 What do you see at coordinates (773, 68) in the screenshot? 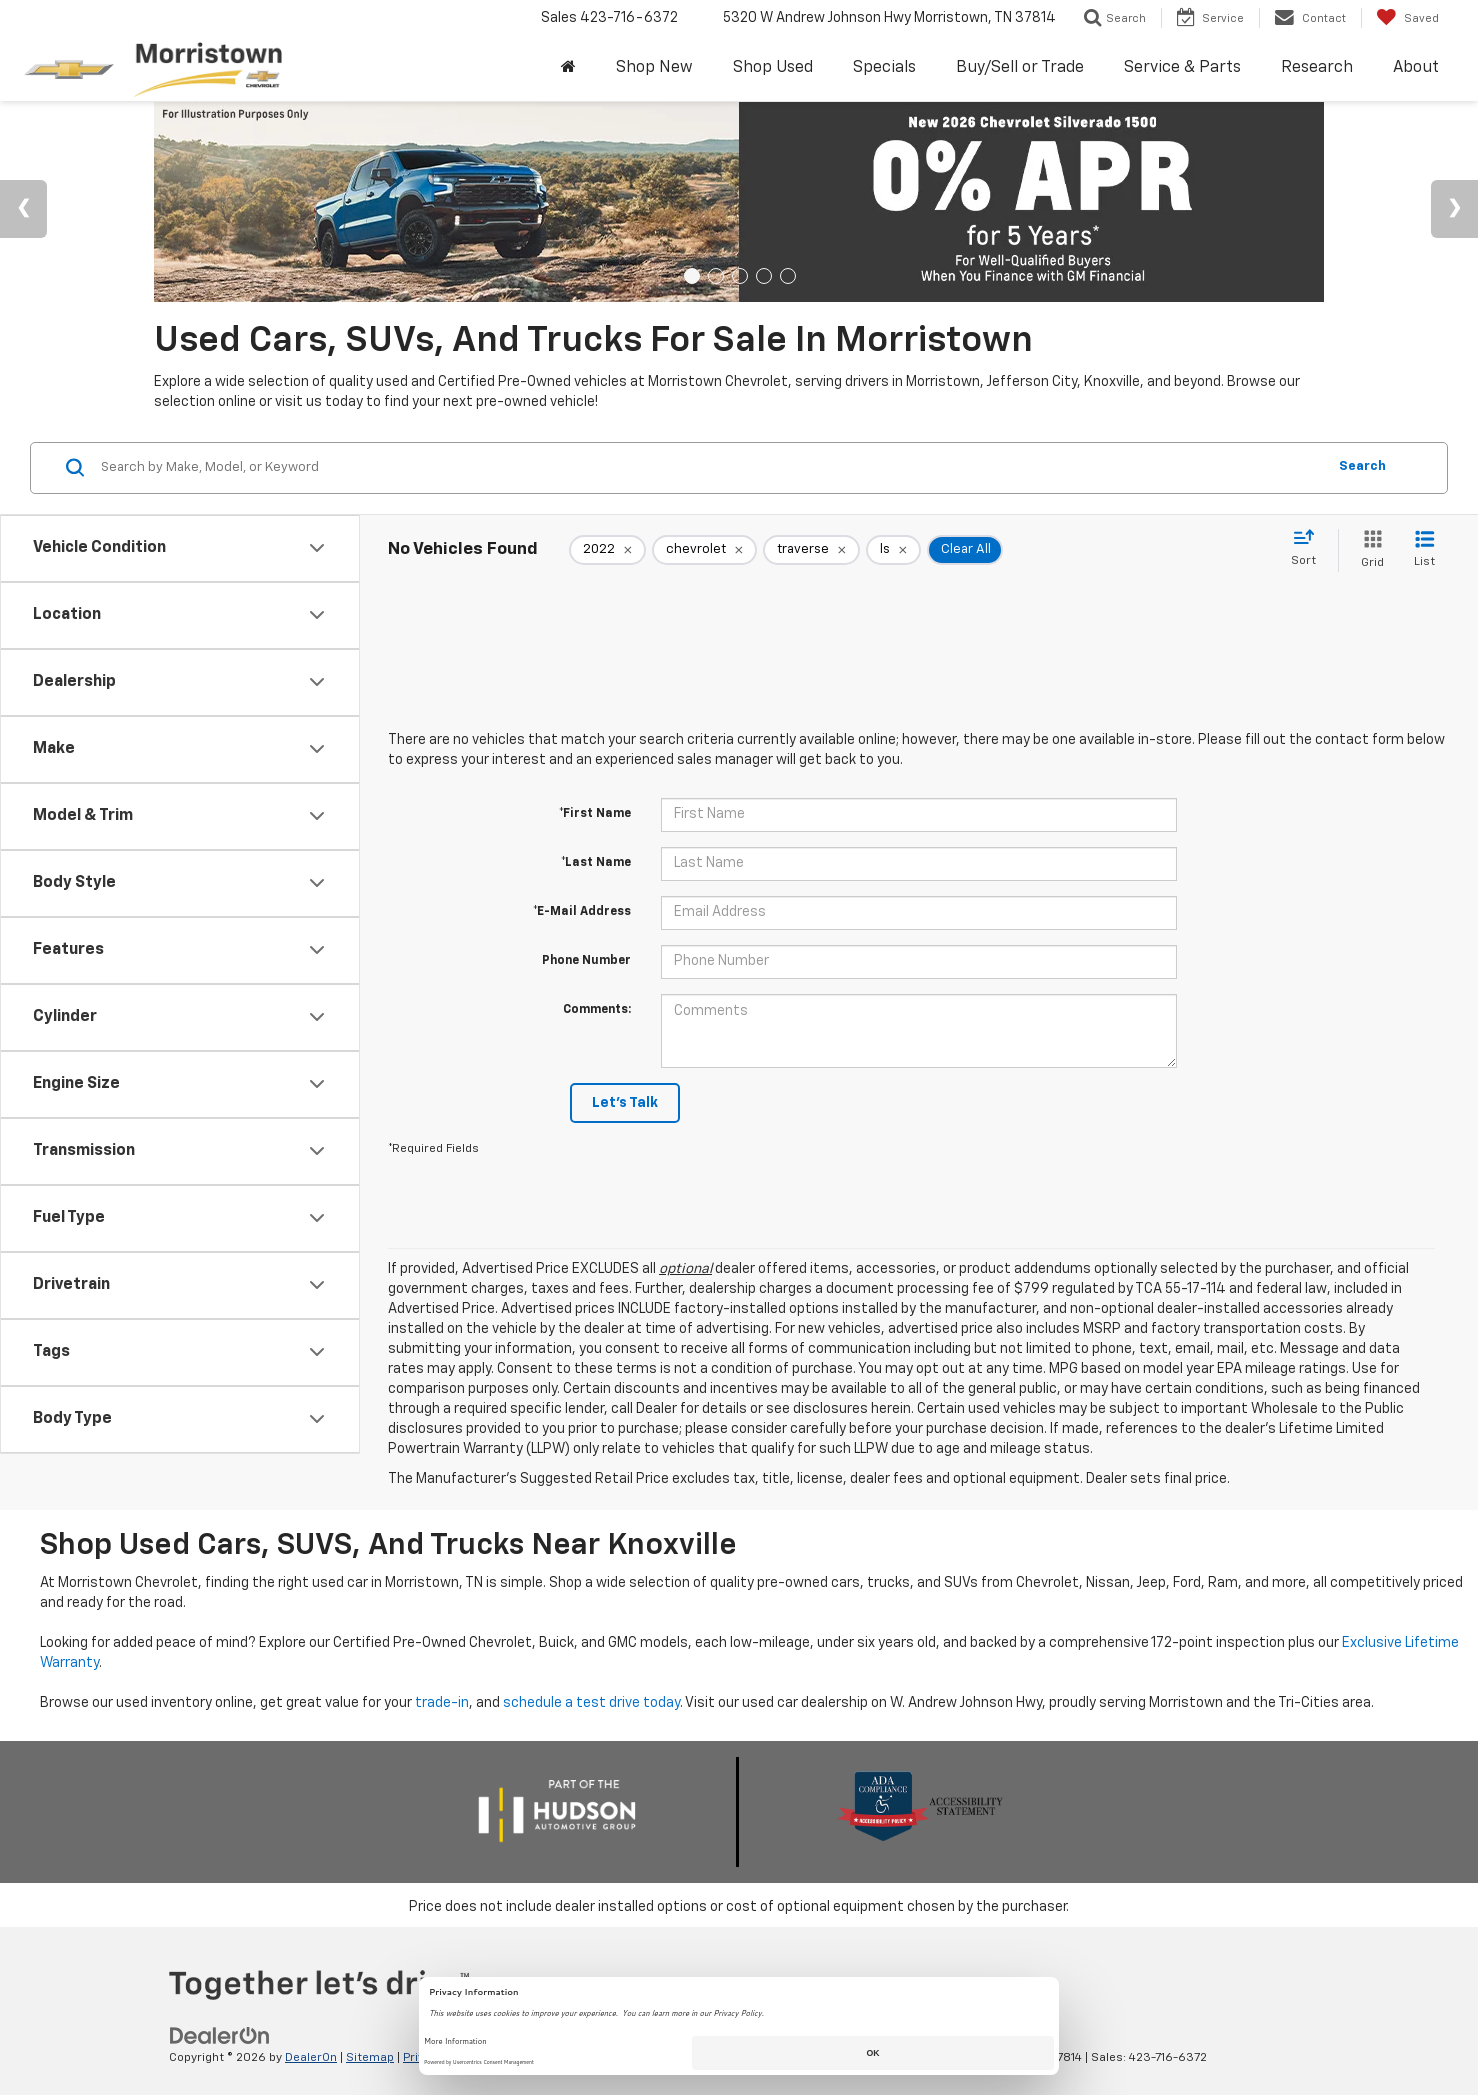
I see `Shop Used [button]` at bounding box center [773, 68].